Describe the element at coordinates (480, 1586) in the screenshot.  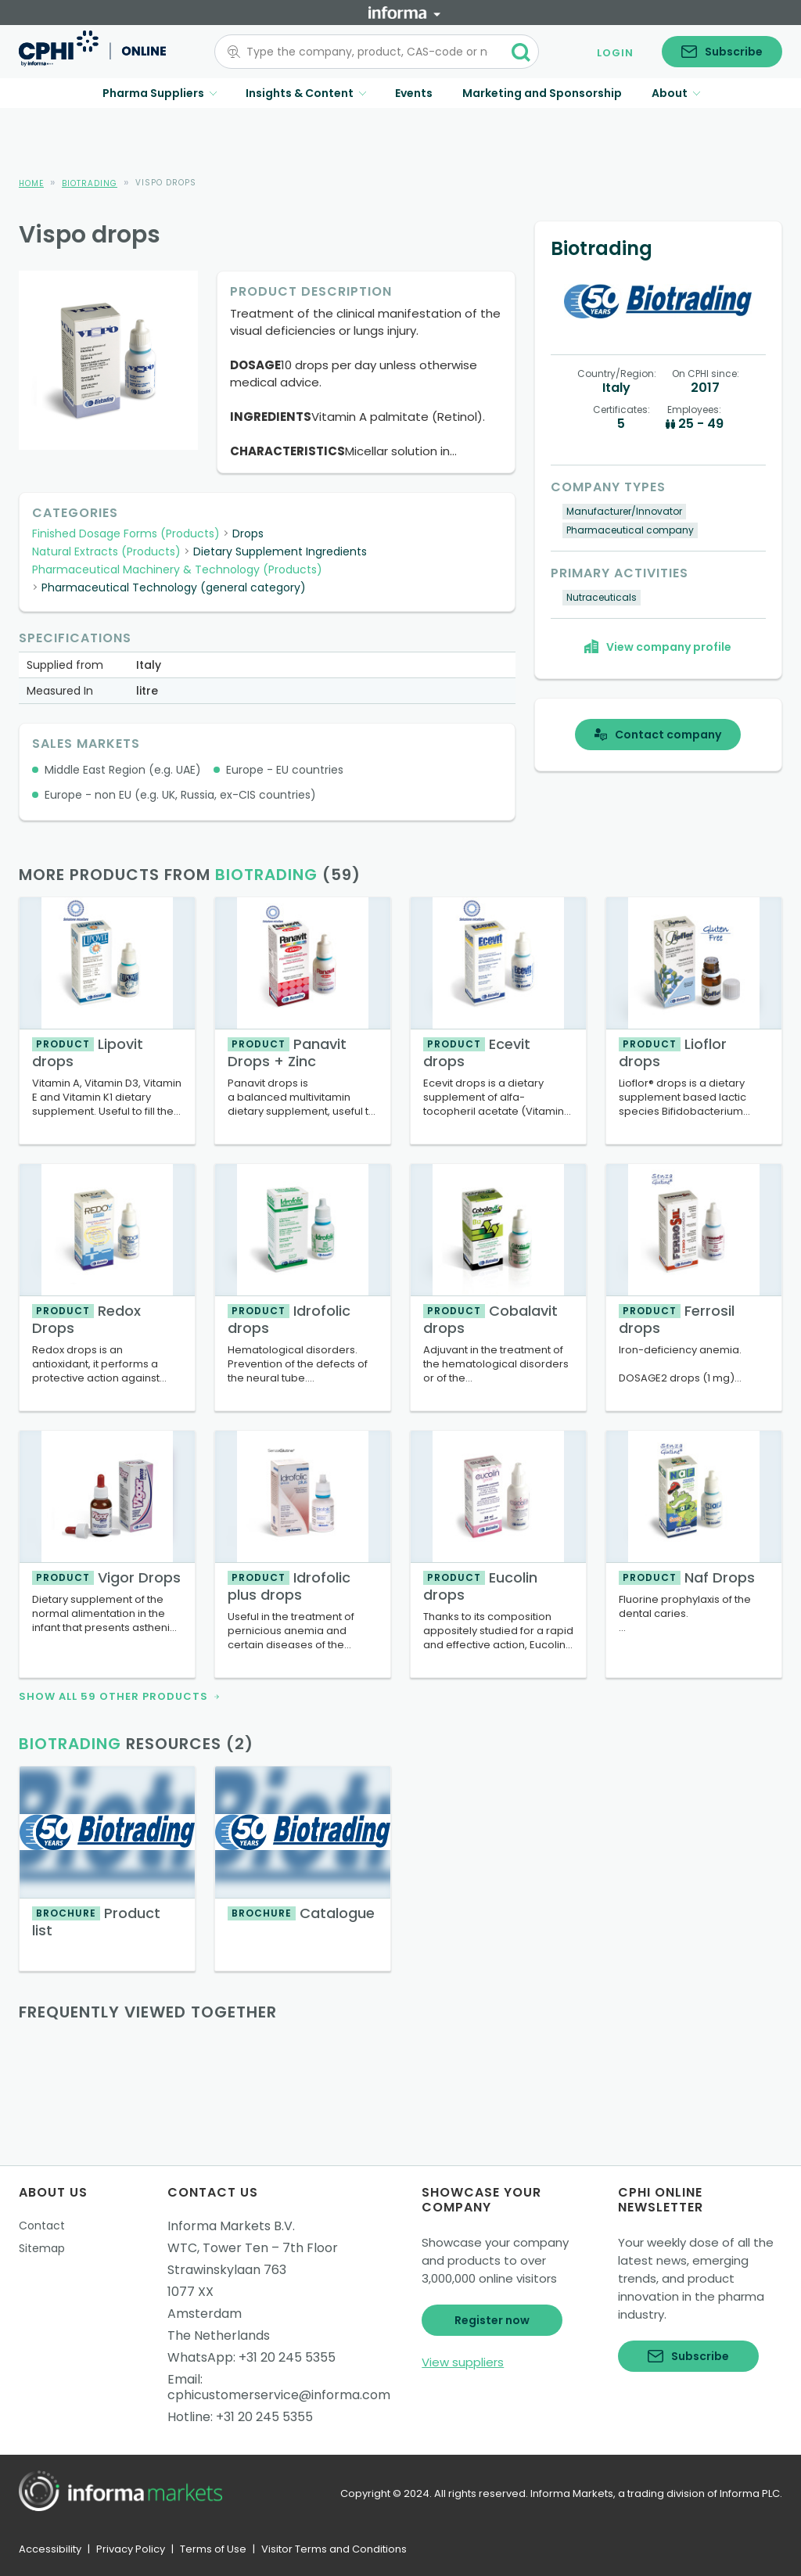
I see `Eucolin drops` at that location.